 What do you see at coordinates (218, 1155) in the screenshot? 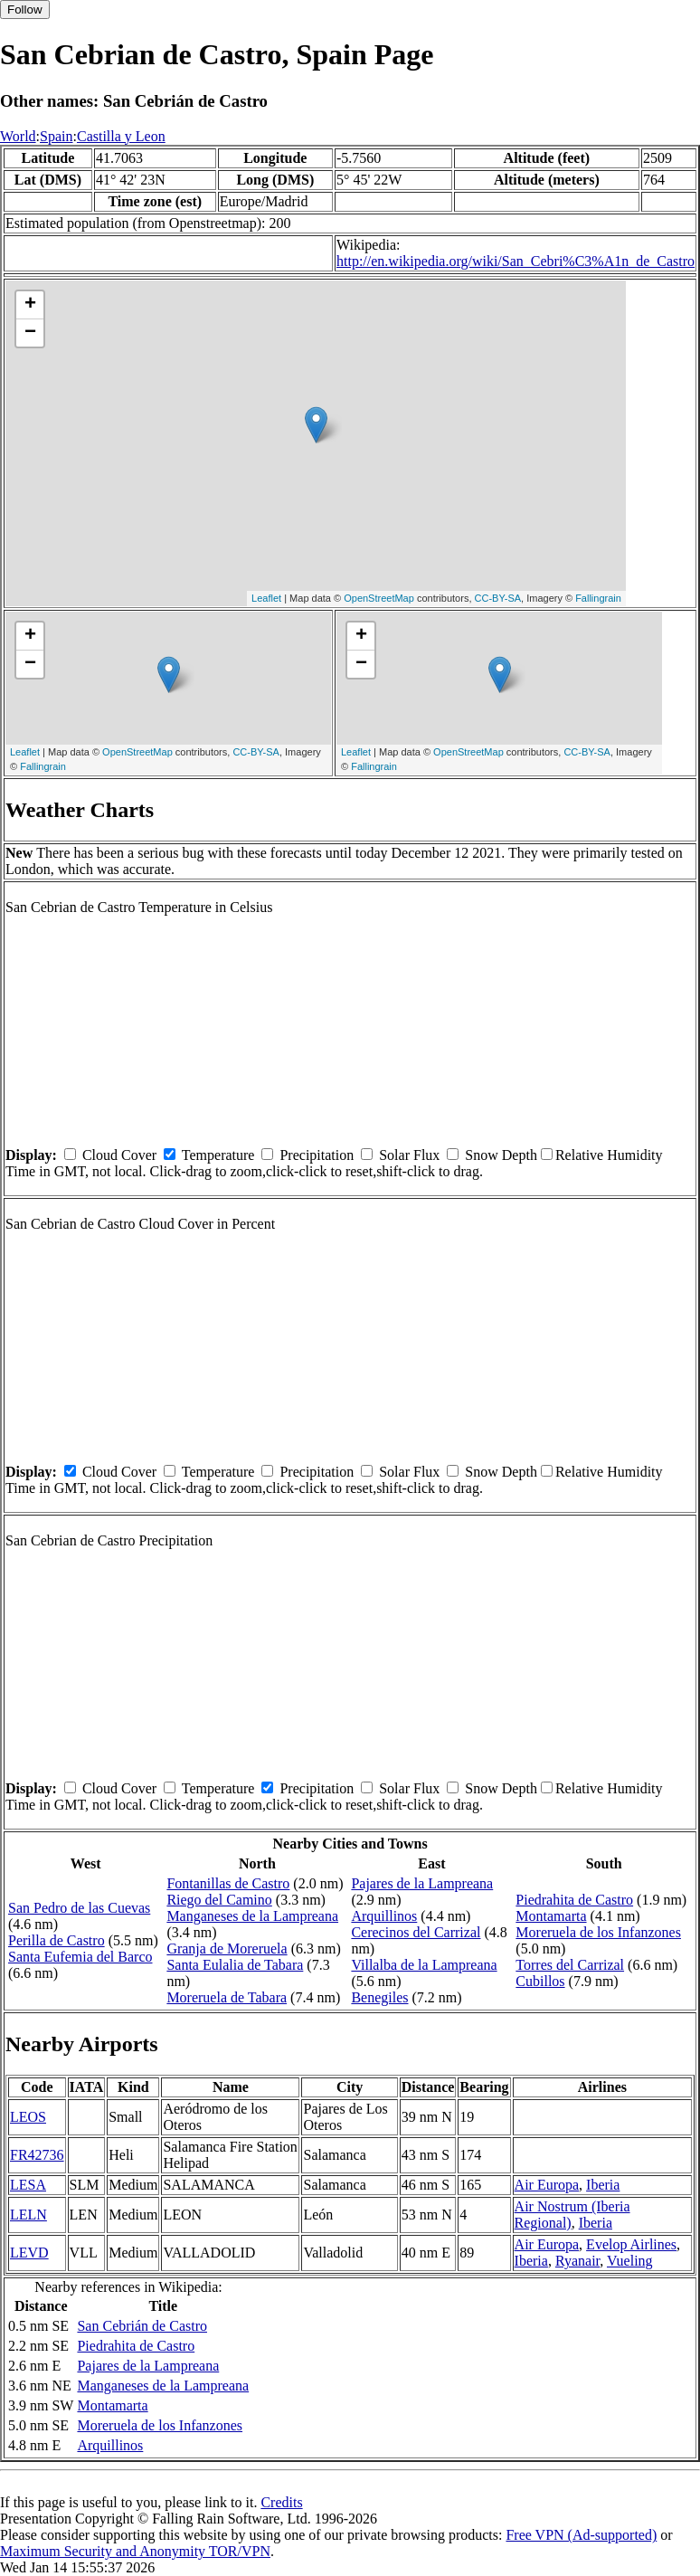
I see `Temperature` at bounding box center [218, 1155].